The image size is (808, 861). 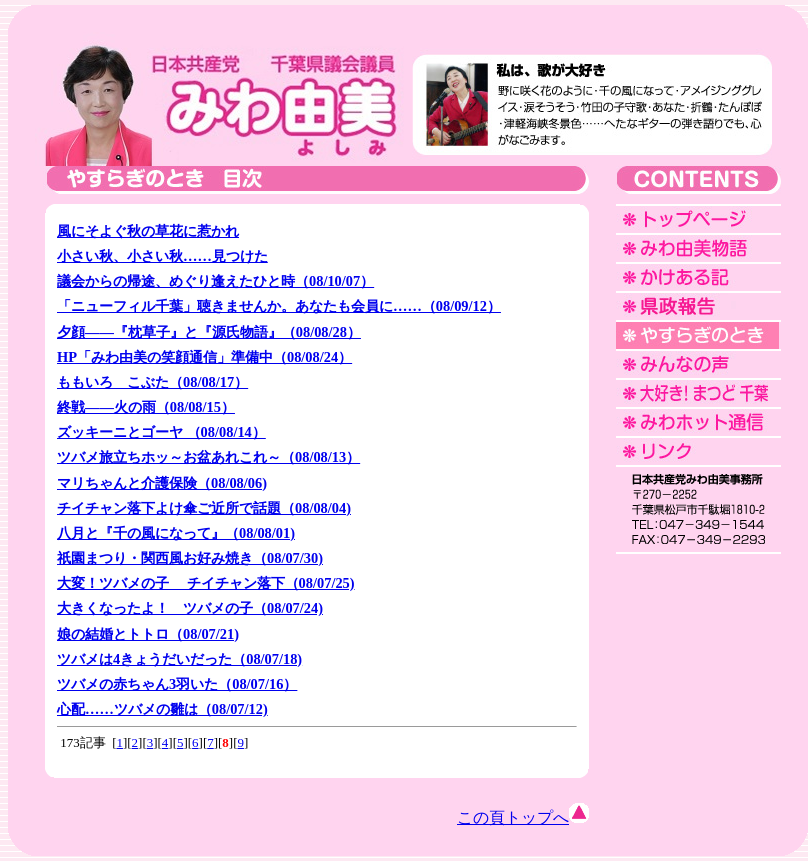 What do you see at coordinates (152, 382) in the screenshot?
I see `ももいろ こぶた（08/08/17）` at bounding box center [152, 382].